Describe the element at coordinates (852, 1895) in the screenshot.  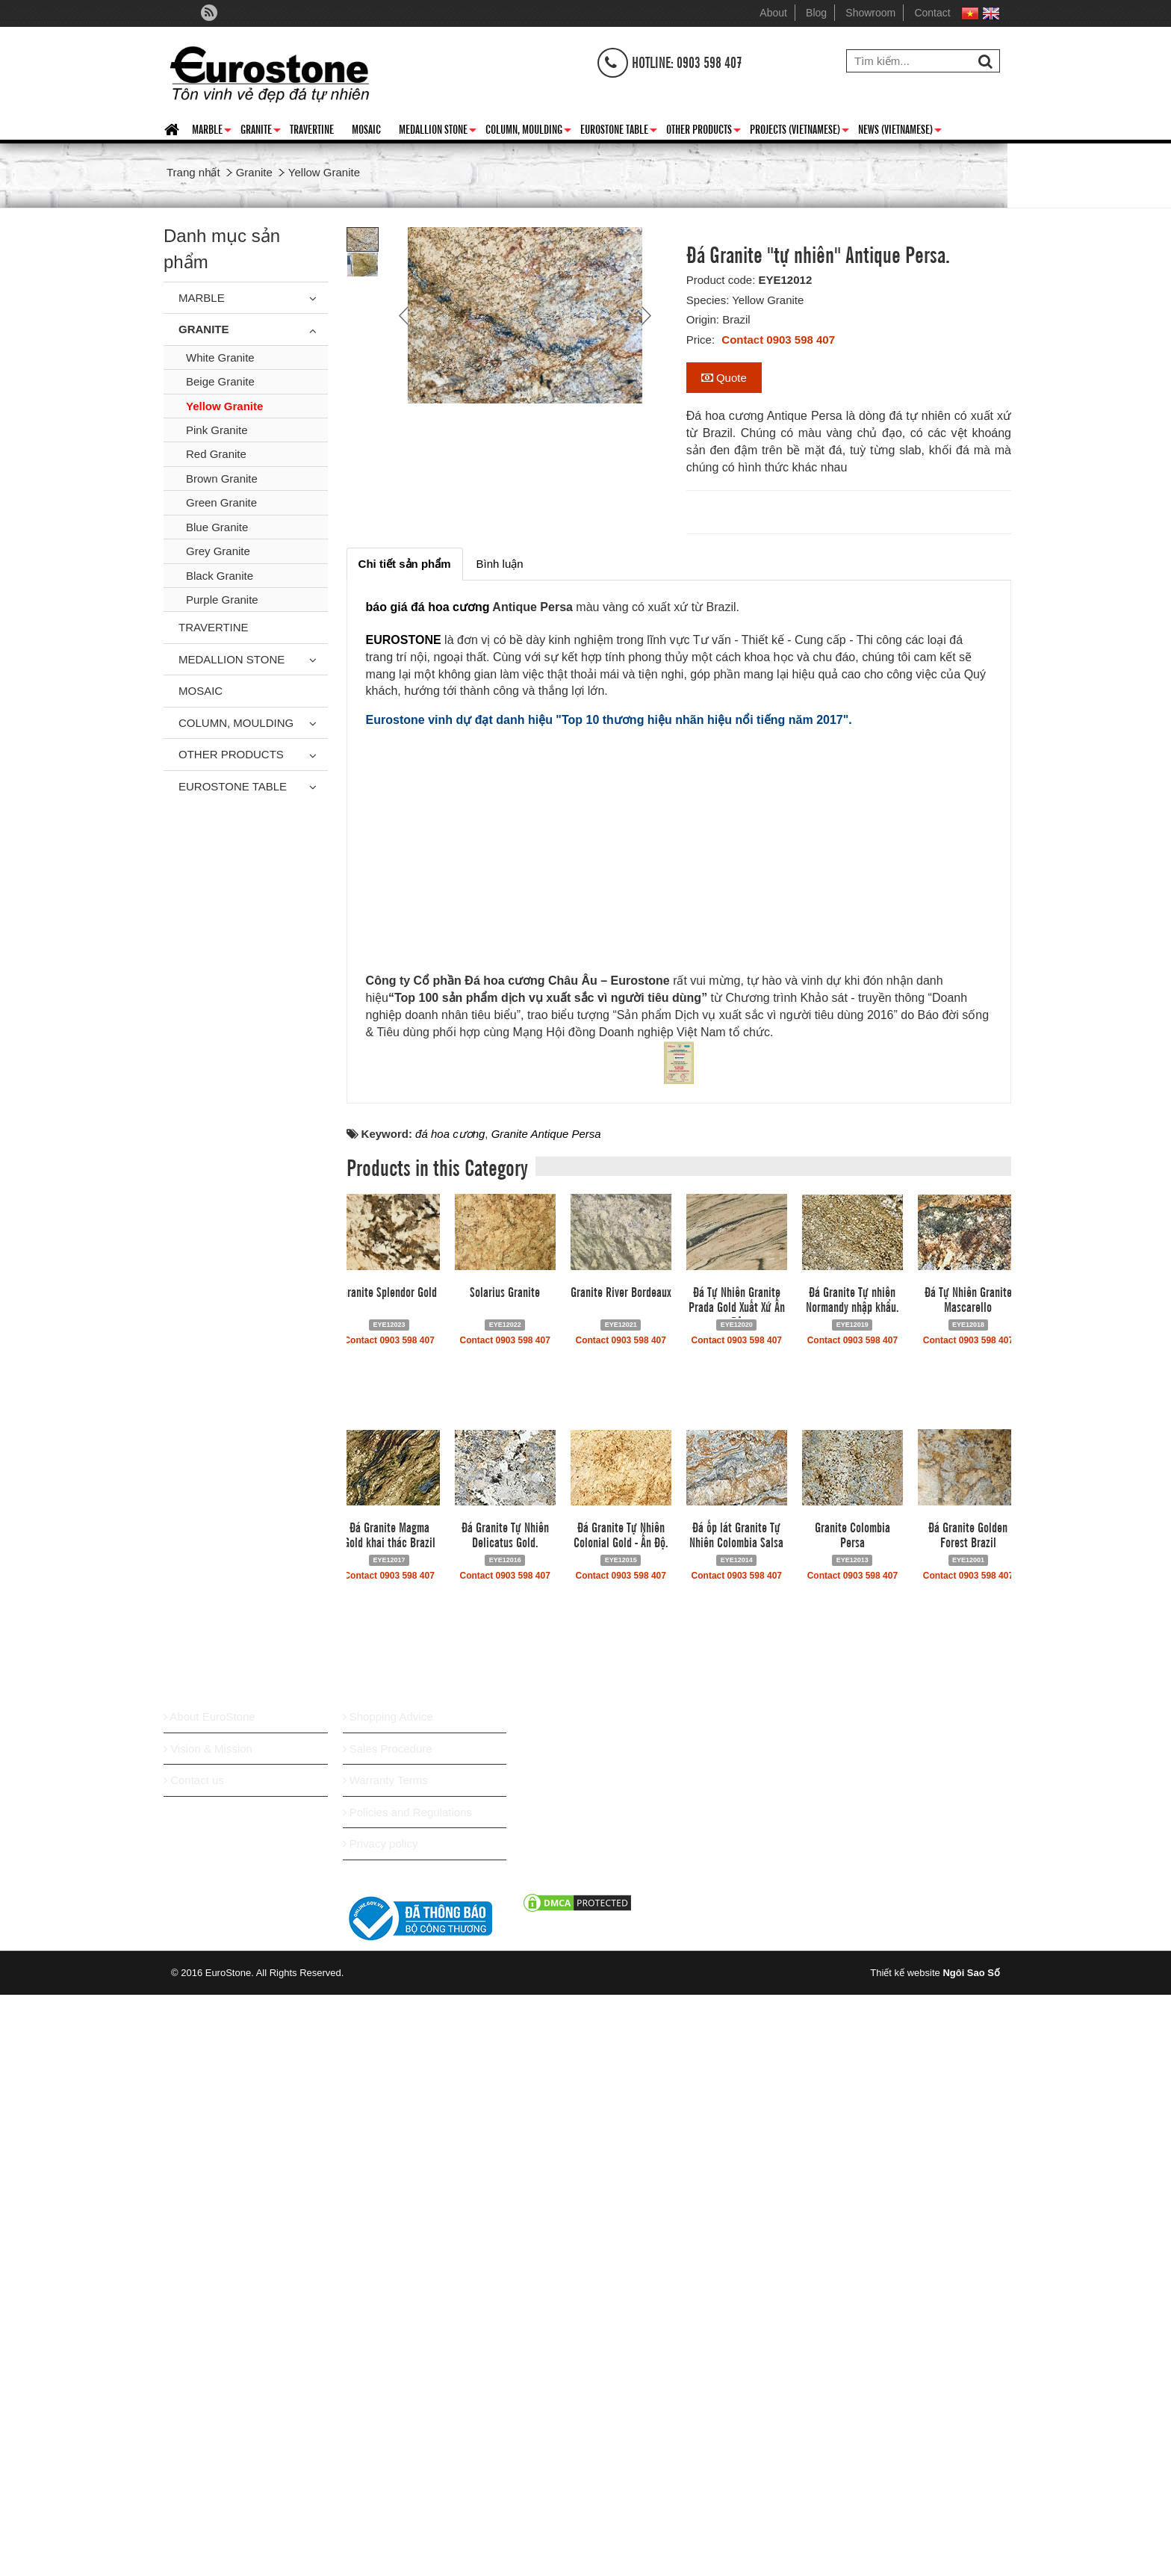
I see `Đá Granite Tự nhiên Normandy nhập khẩu.` at that location.